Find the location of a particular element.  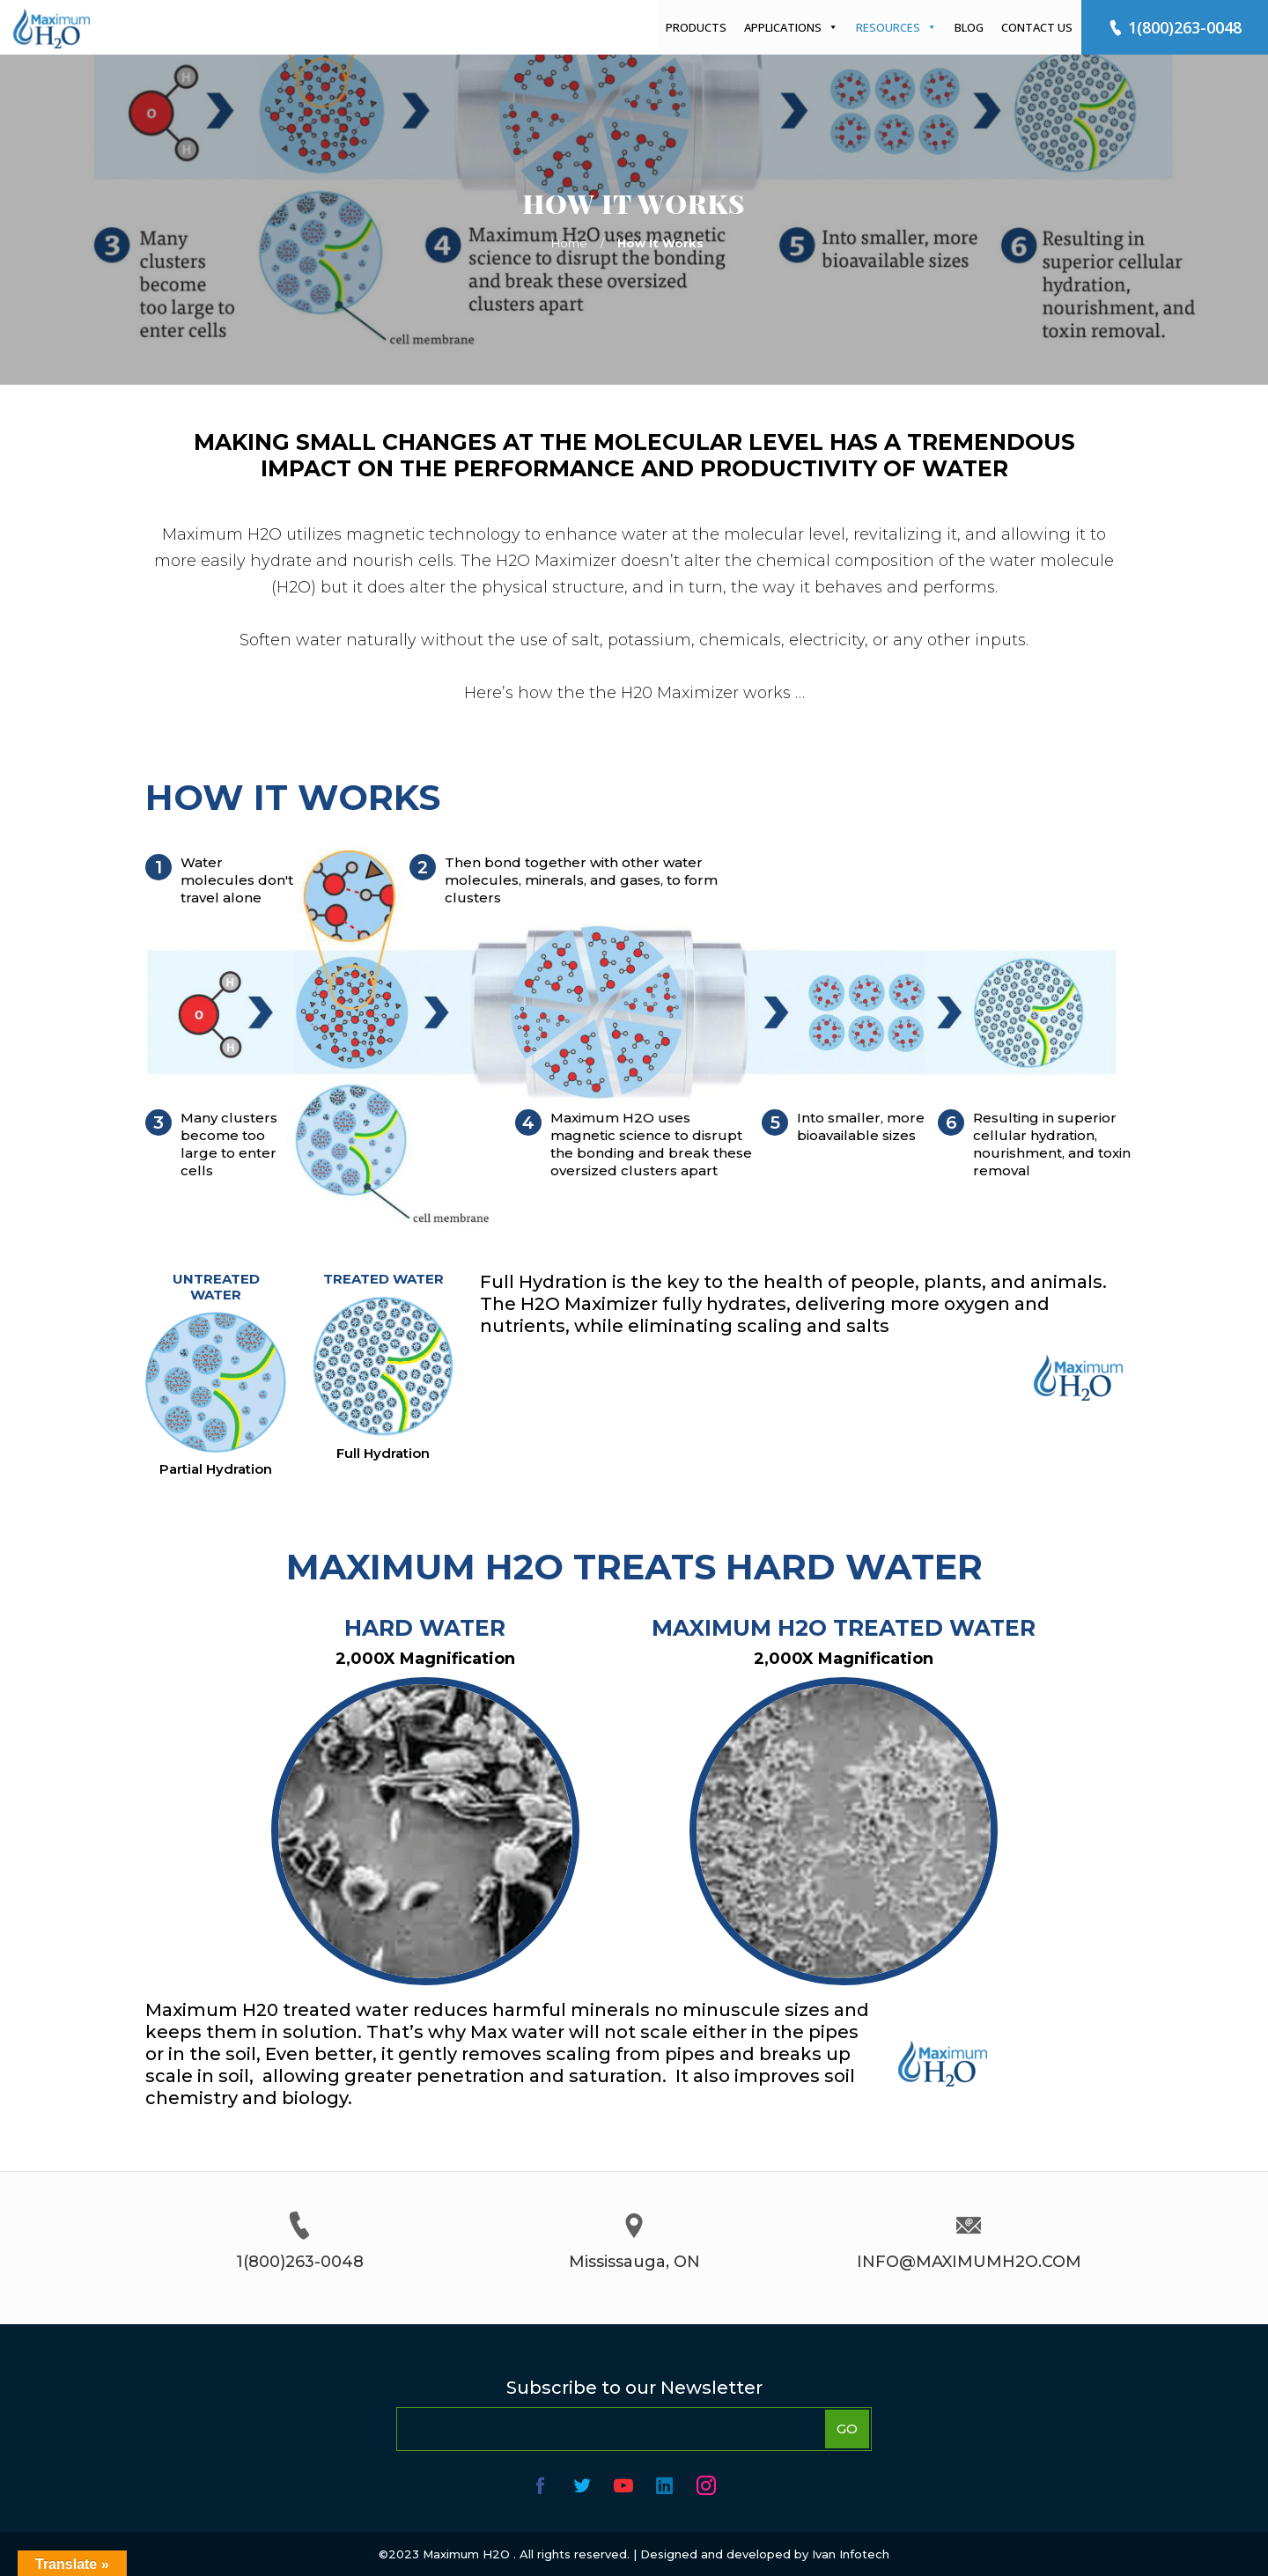

Applications is located at coordinates (791, 27).